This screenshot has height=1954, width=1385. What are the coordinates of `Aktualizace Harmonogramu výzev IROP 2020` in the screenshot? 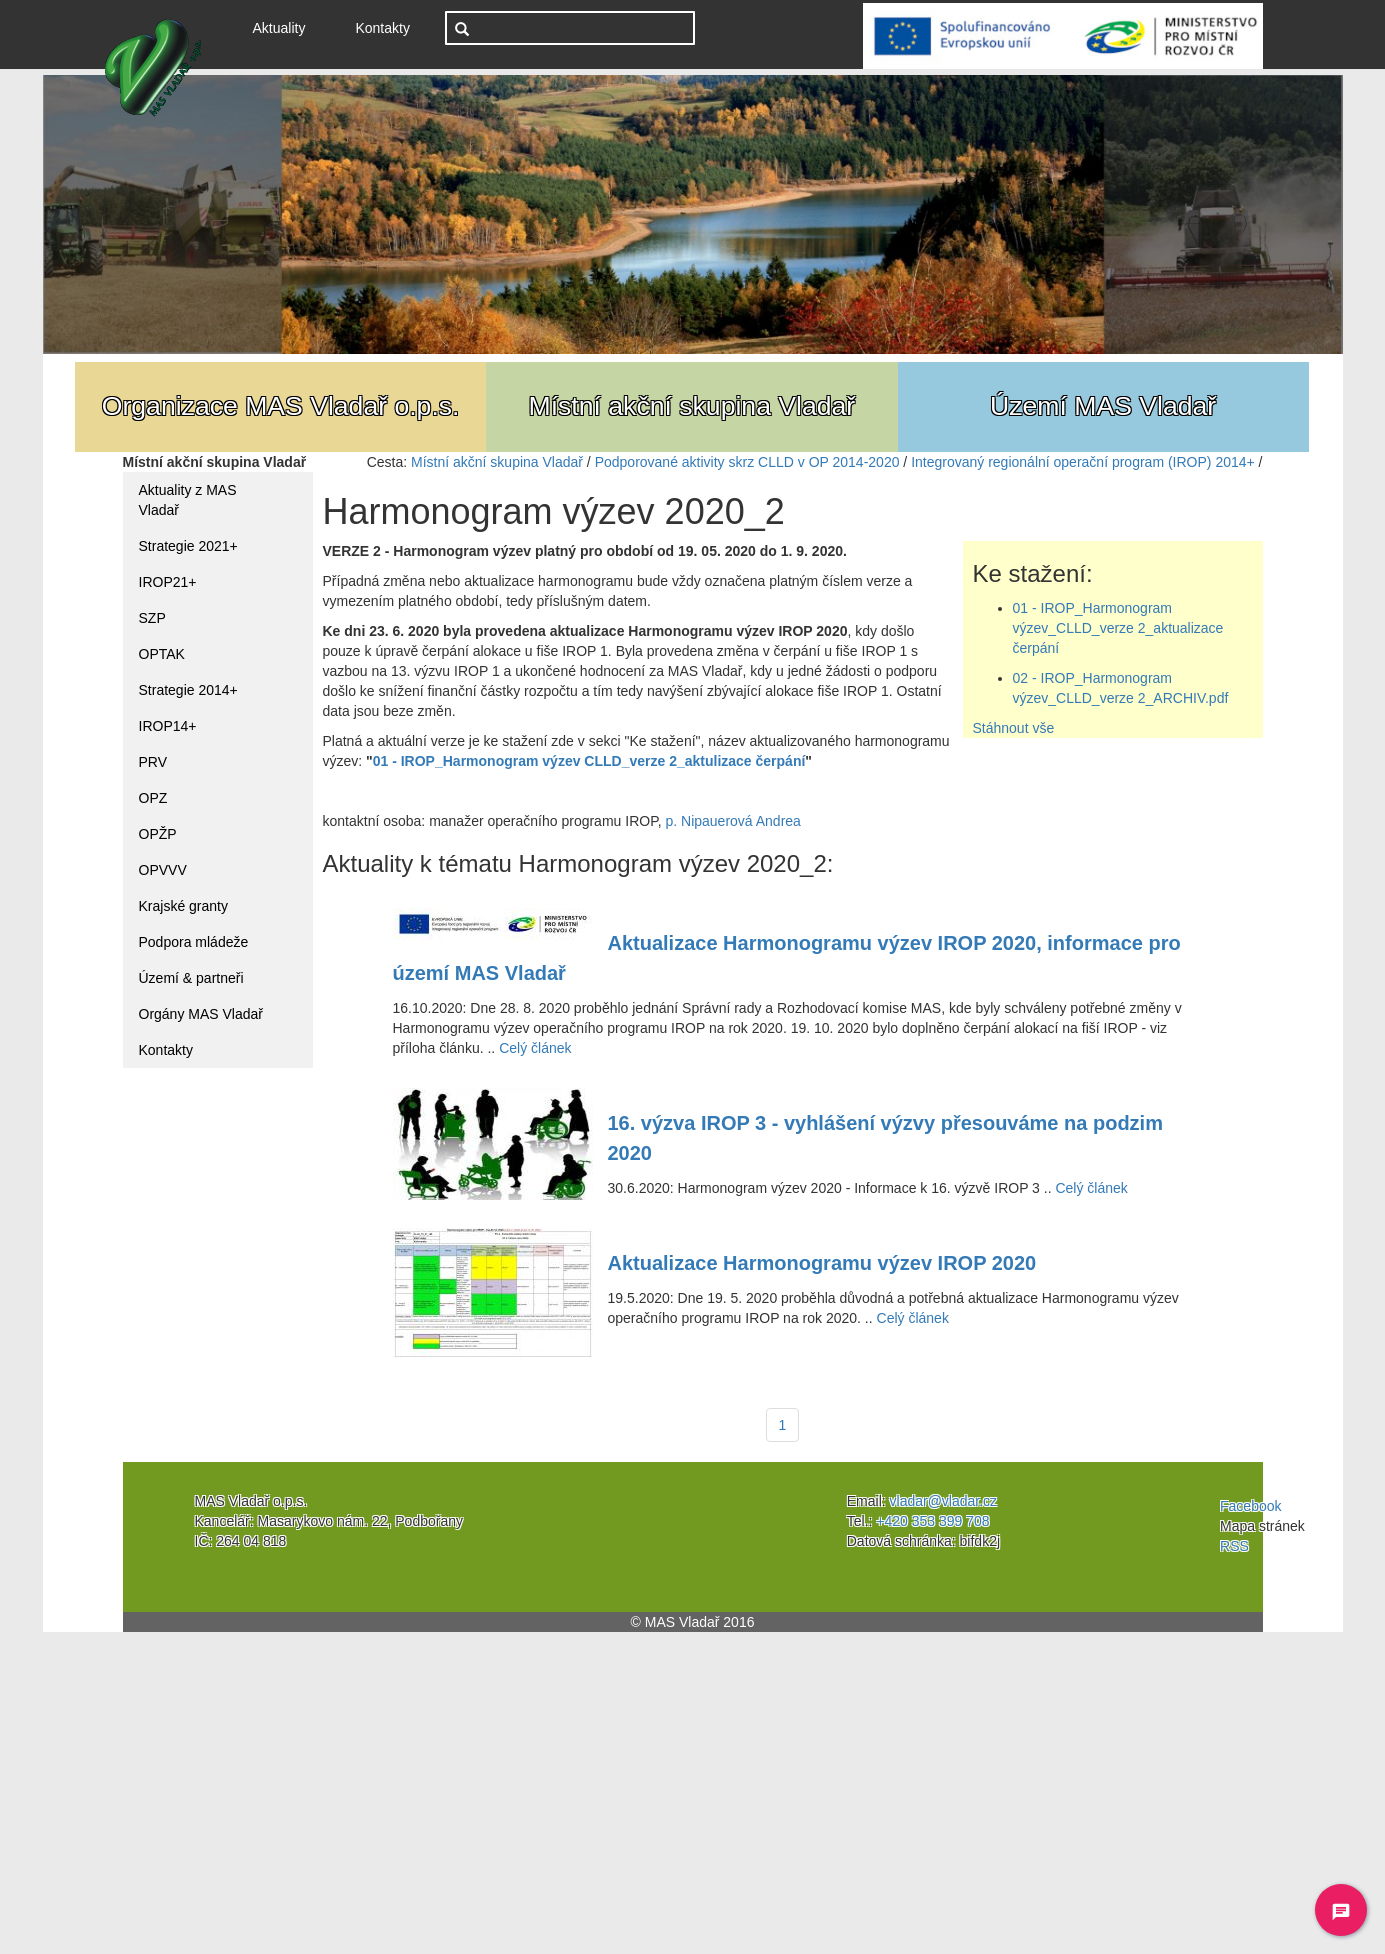 It's located at (822, 1263).